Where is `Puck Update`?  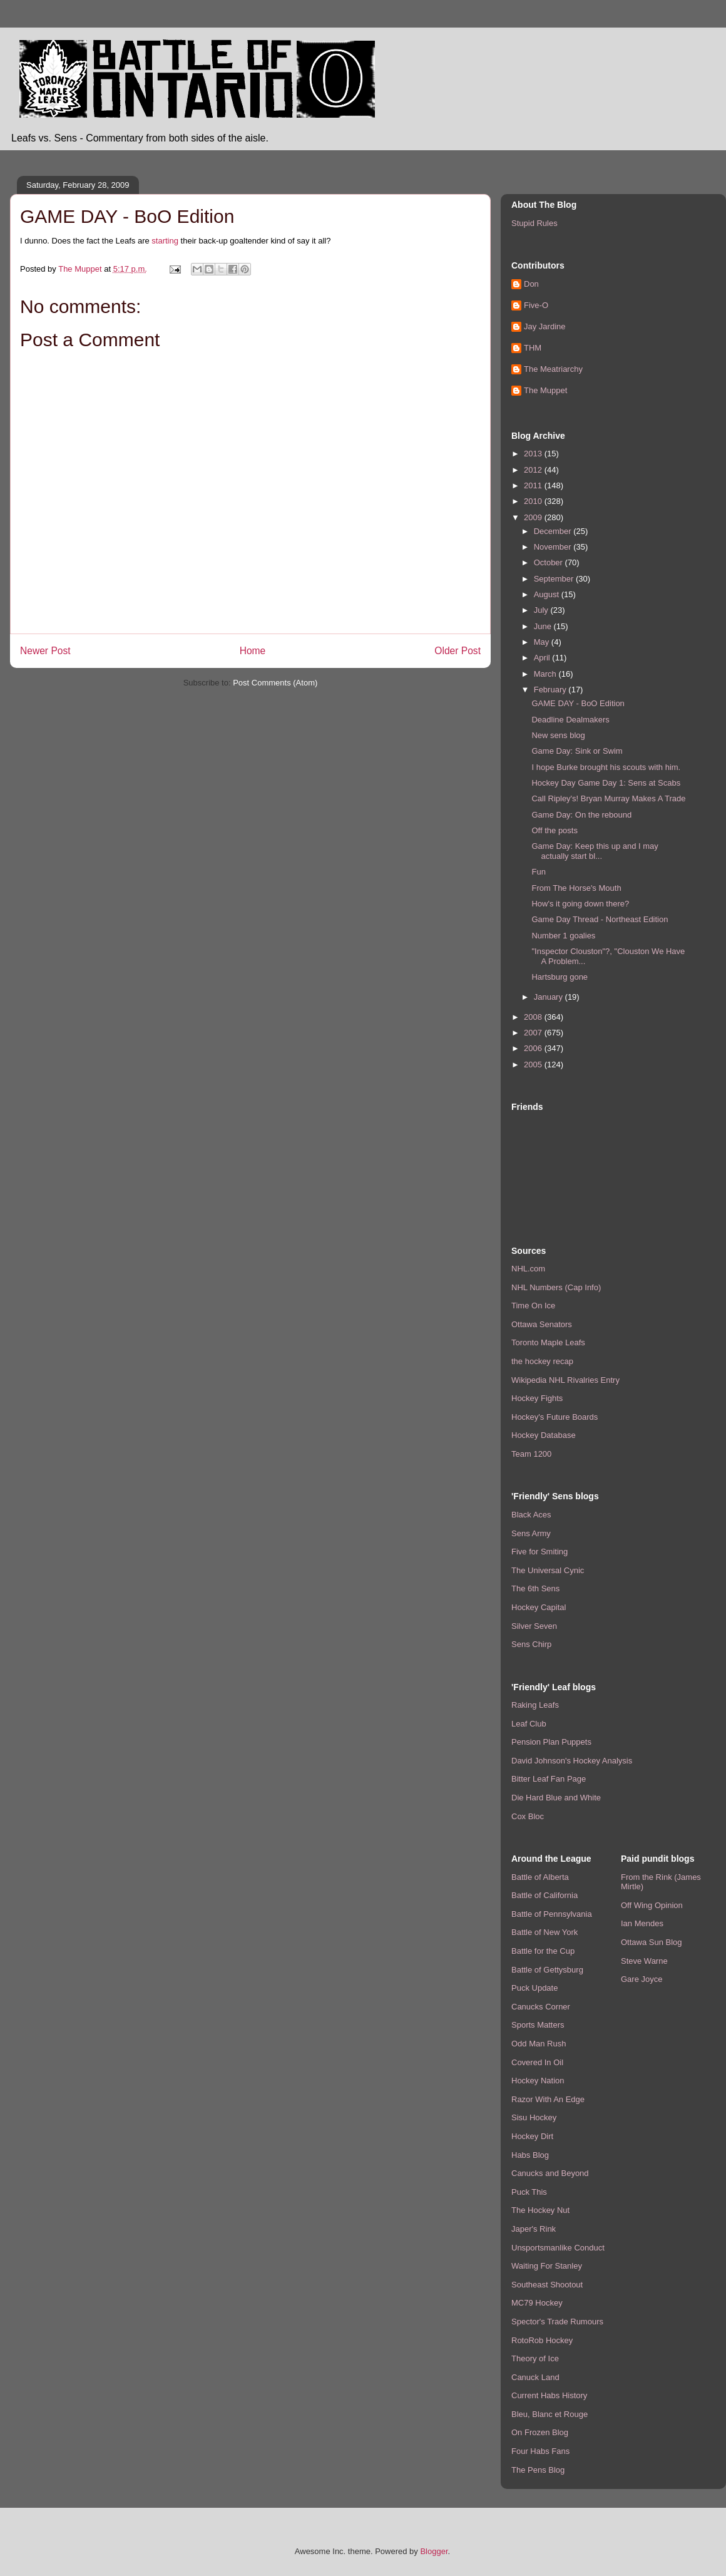
Puck Update is located at coordinates (534, 1988).